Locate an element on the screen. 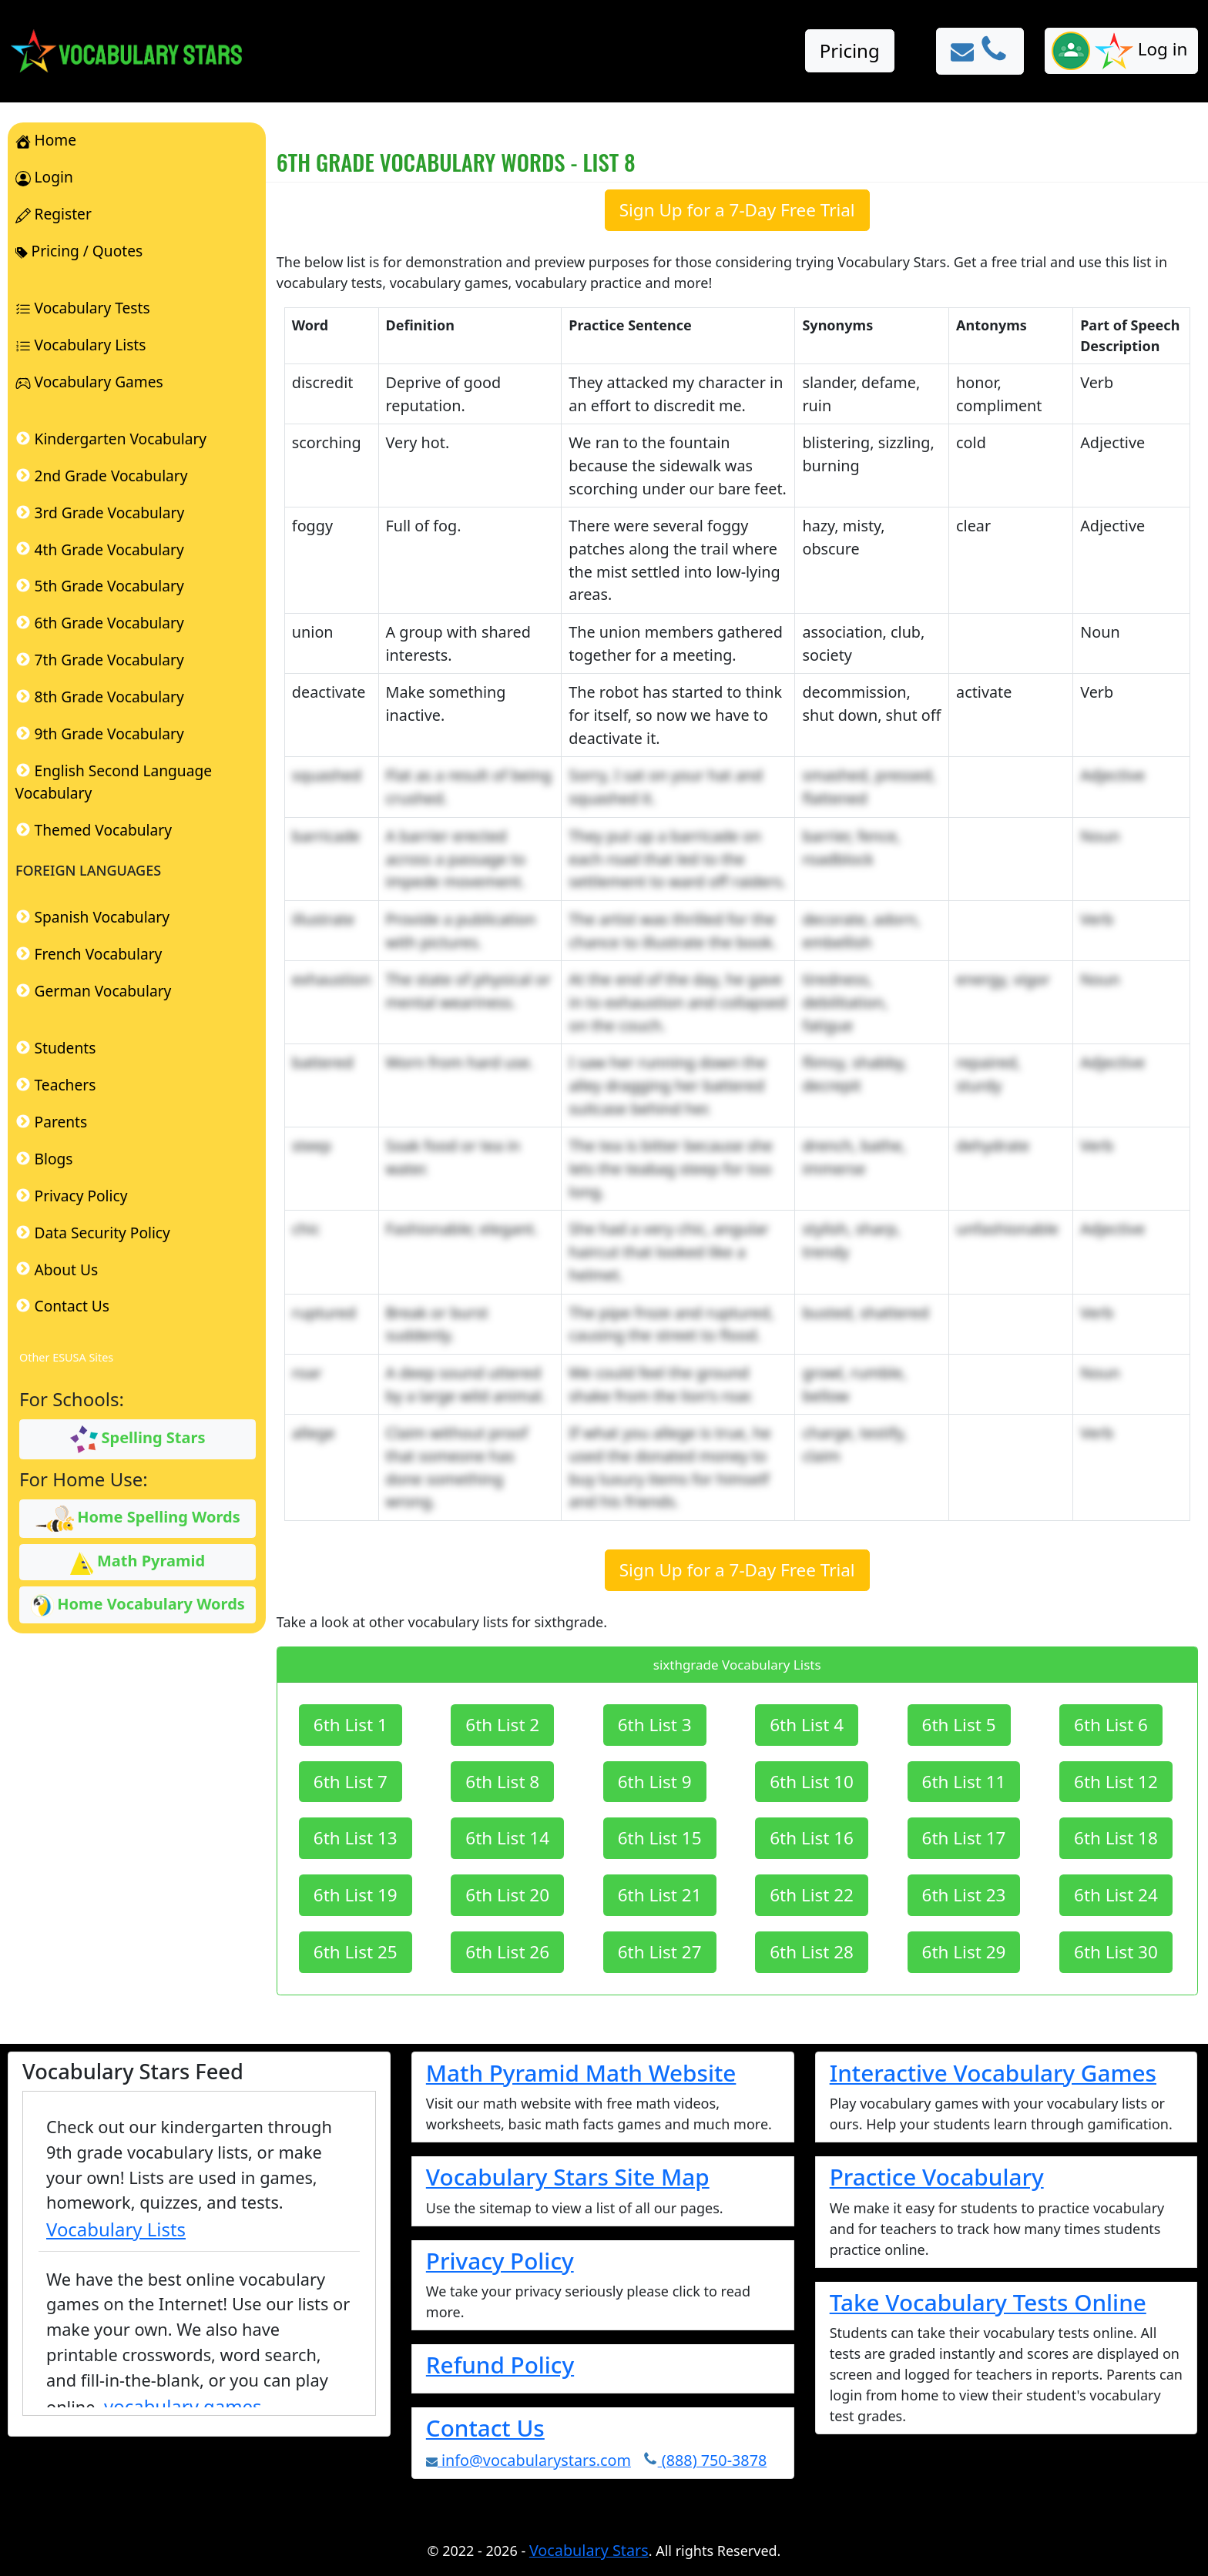  Vocabulary Stars is located at coordinates (589, 2550).